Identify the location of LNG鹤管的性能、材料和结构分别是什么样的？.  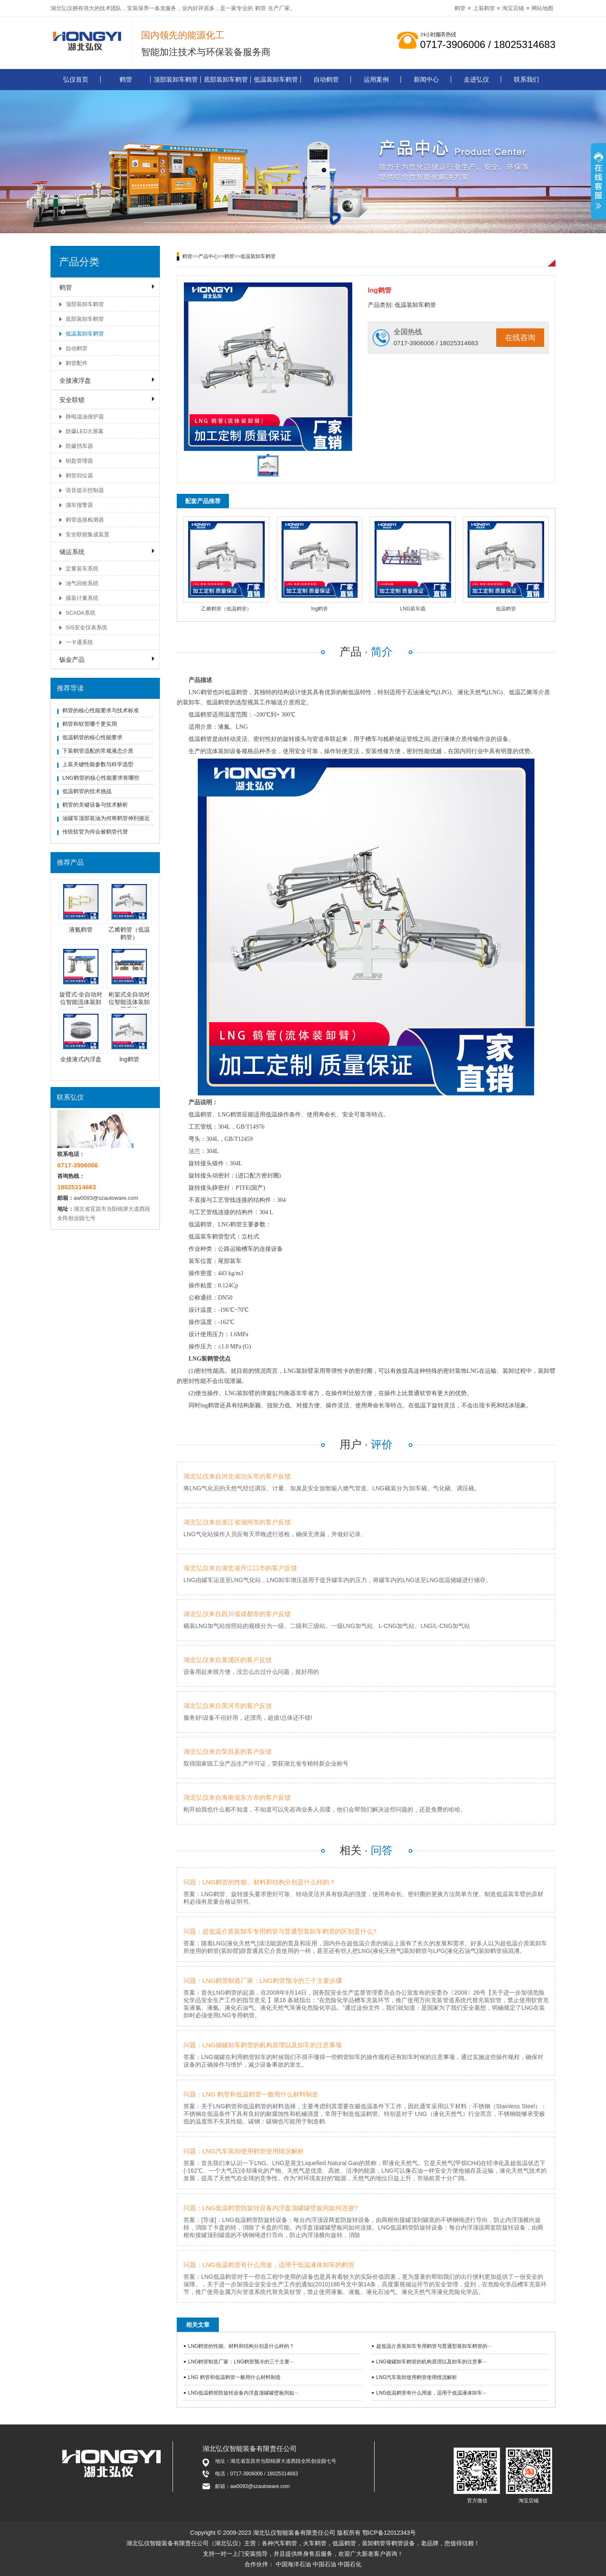
(241, 2346).